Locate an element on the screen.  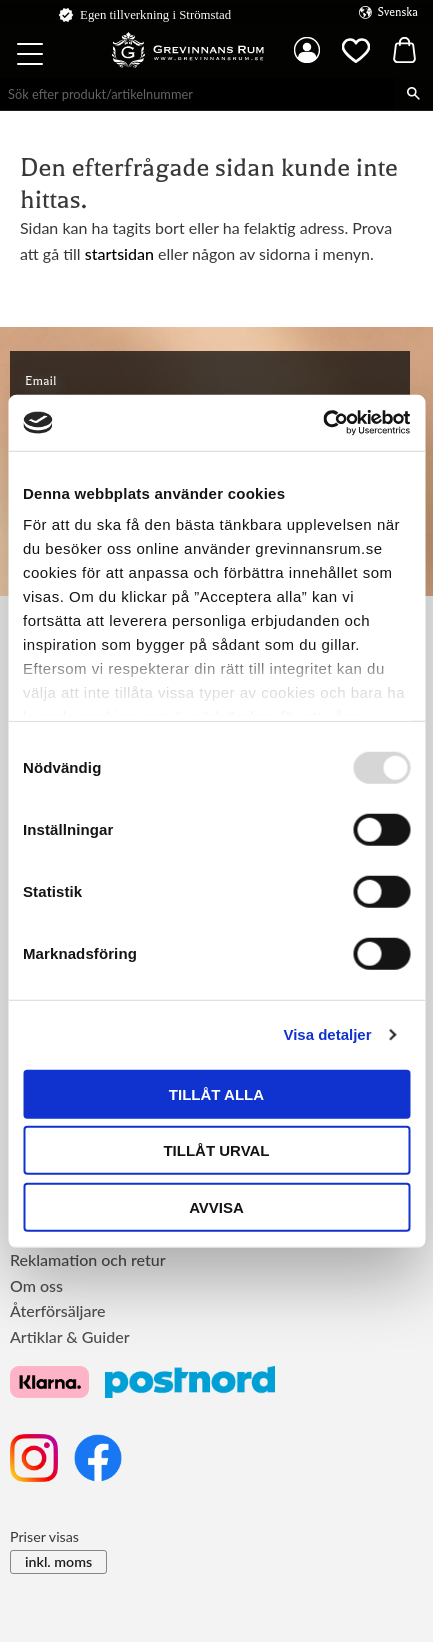
Email is located at coordinates (40, 381).